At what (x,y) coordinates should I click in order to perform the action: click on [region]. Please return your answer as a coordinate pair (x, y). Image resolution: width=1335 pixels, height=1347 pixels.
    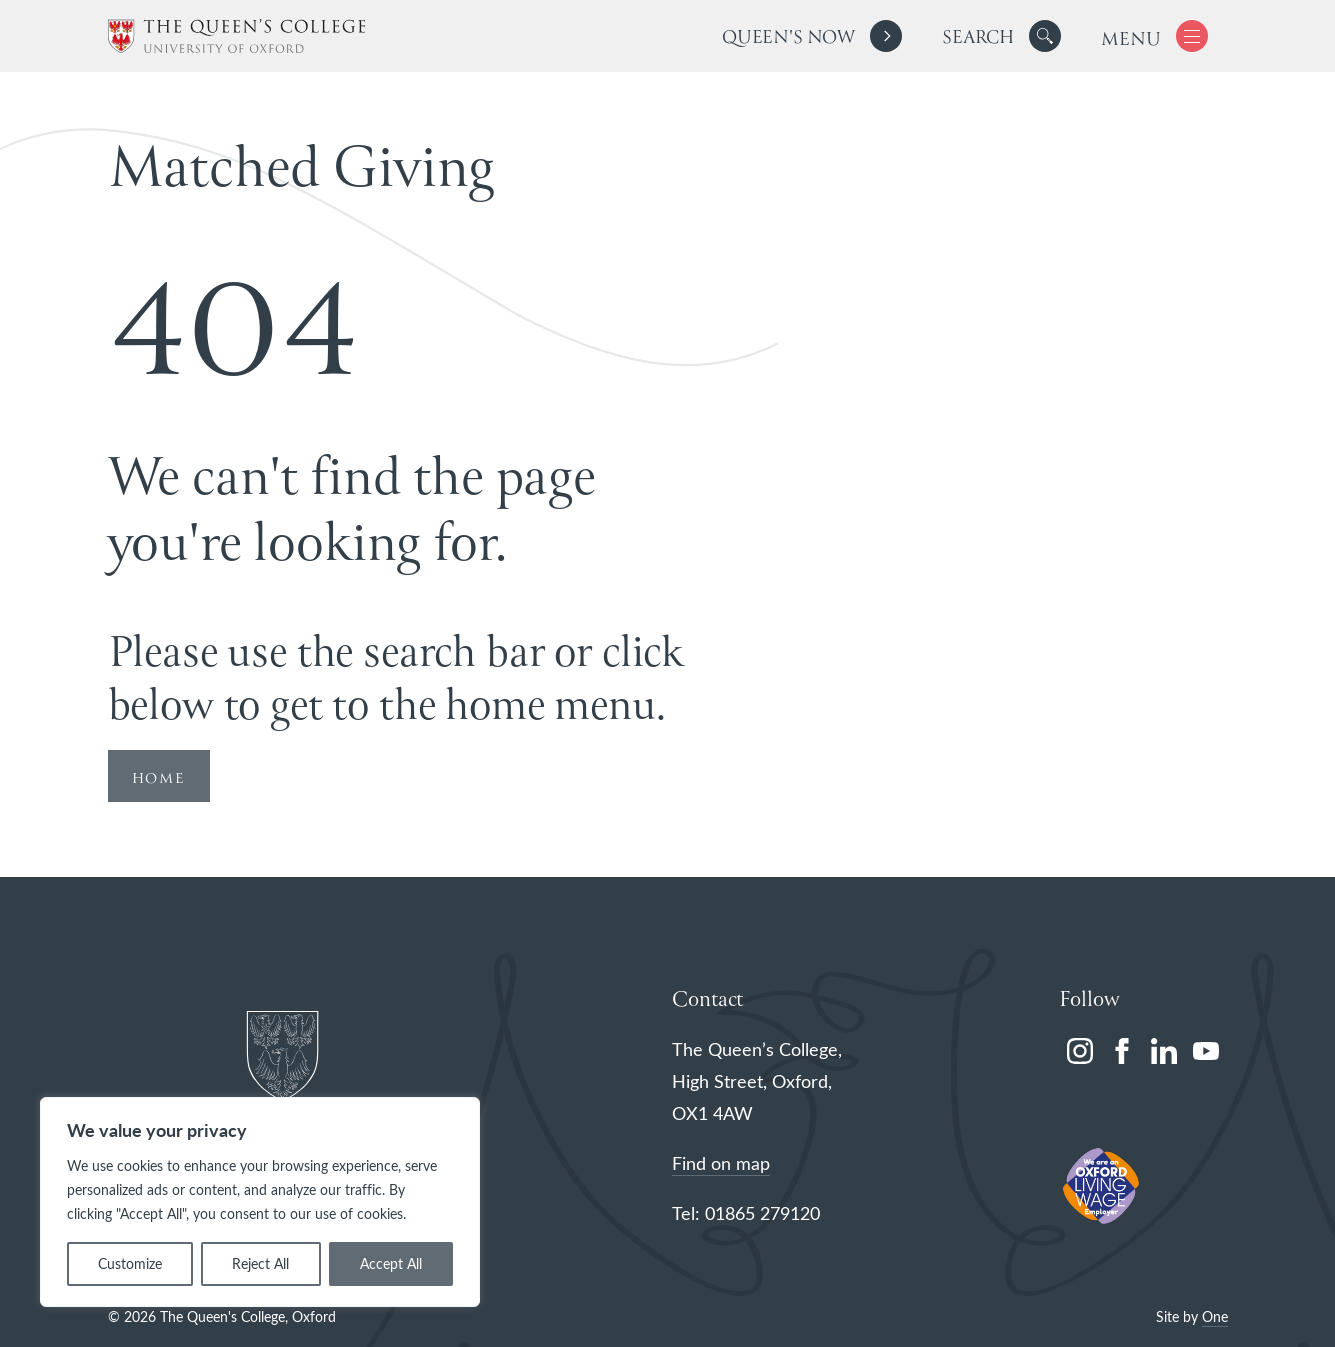
    Looking at the image, I should click on (260, 1202).